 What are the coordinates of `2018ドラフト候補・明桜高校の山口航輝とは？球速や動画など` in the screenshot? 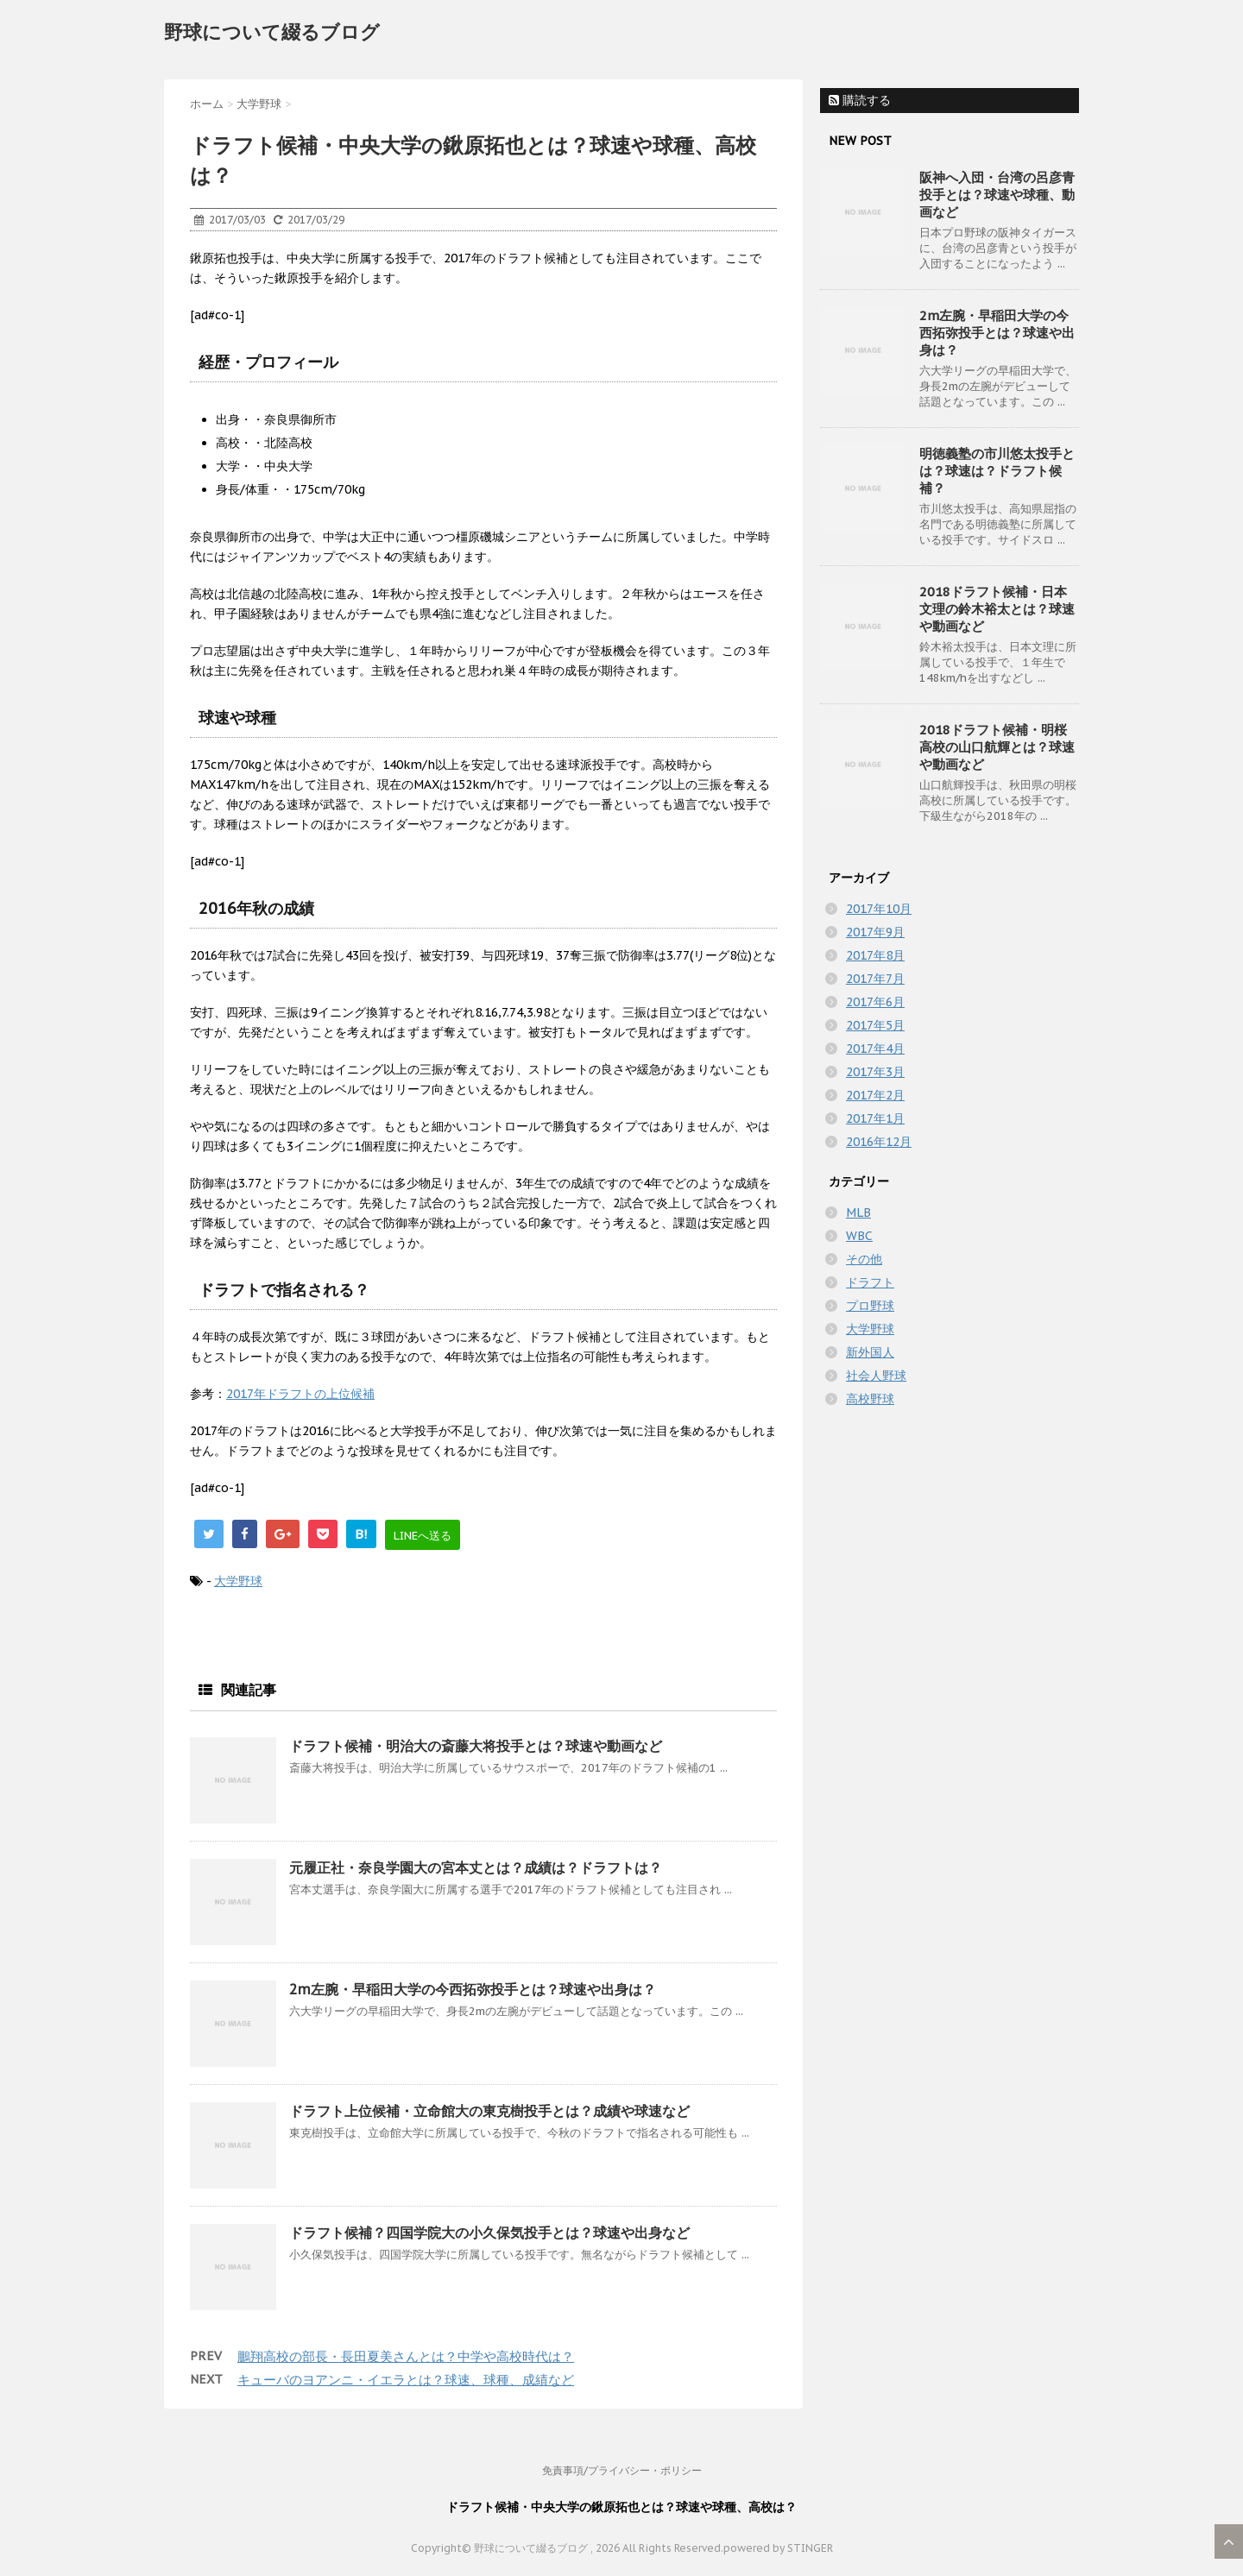 It's located at (997, 746).